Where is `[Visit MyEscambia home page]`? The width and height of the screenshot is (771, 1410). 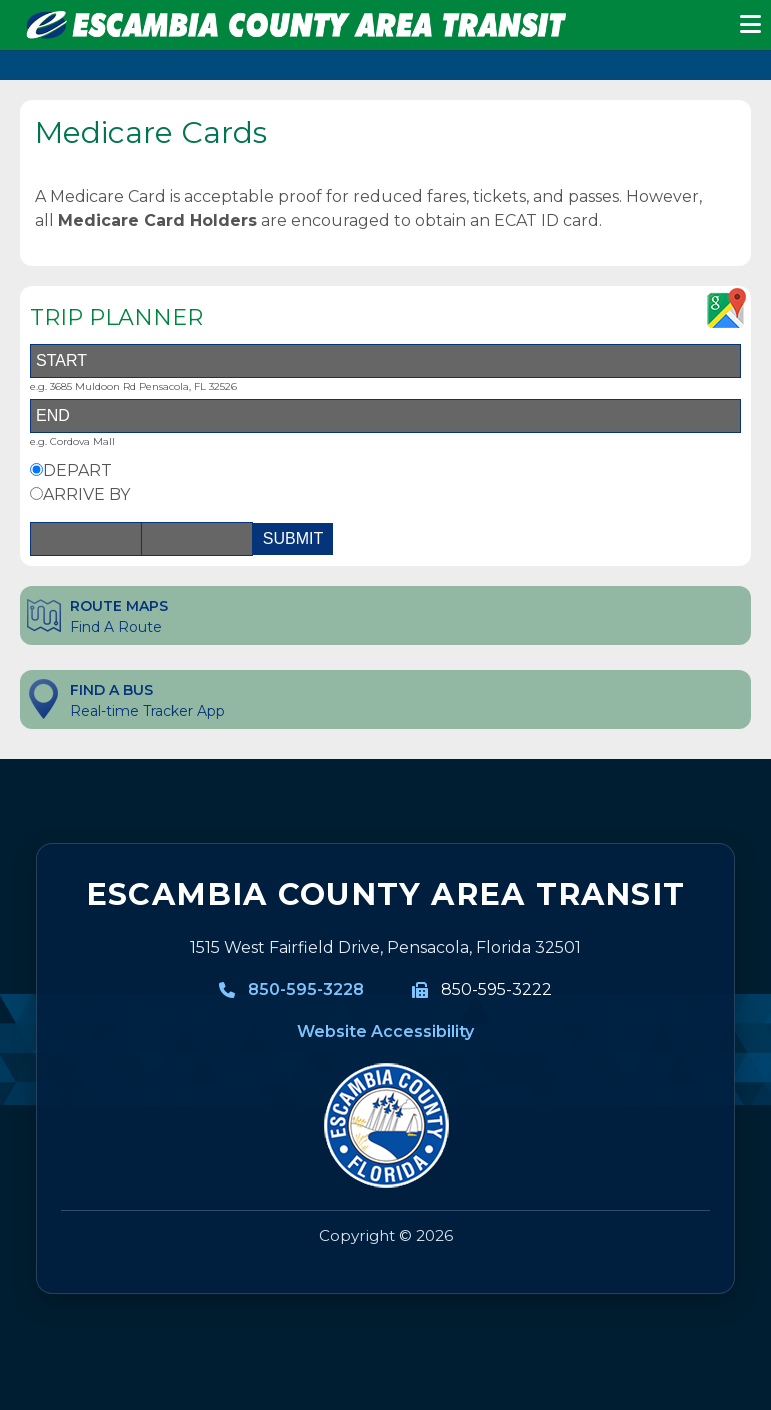 [Visit MyEscambia home page] is located at coordinates (385, 1126).